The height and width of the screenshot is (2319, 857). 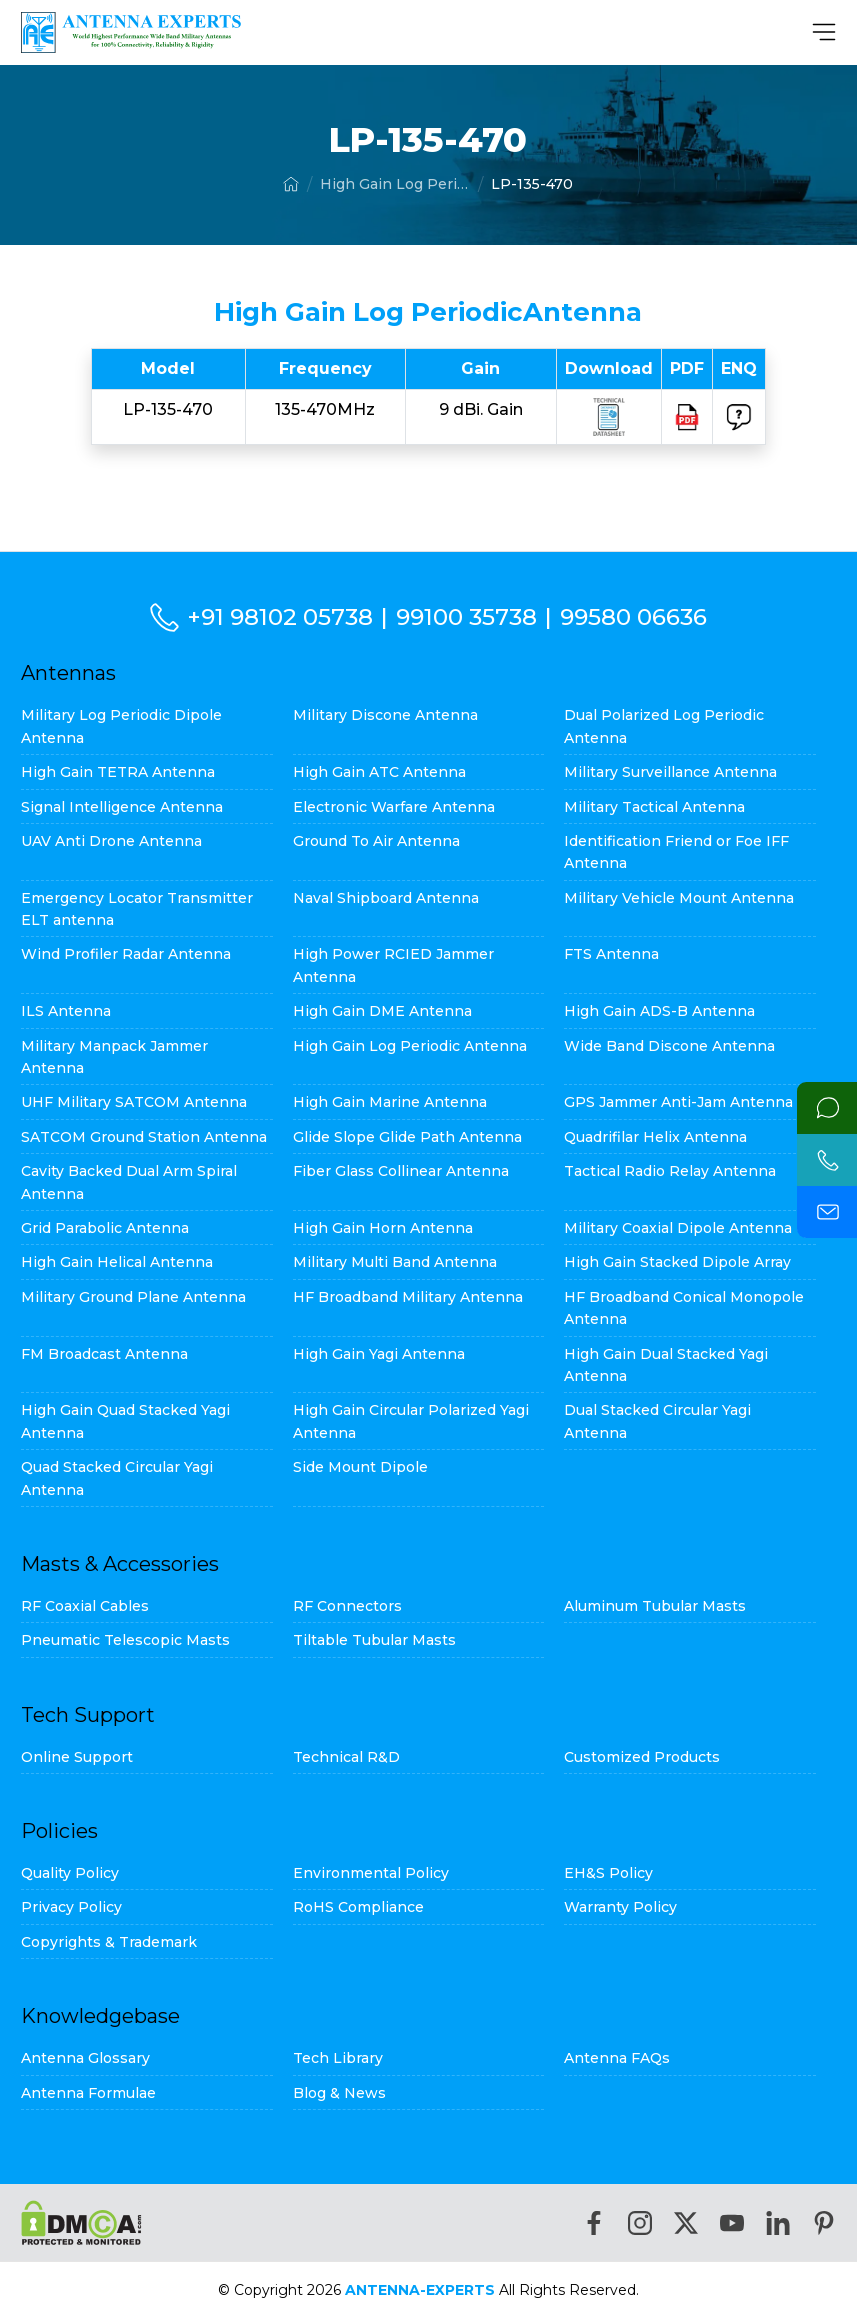 I want to click on Military Coaxial Dipole Antenna, so click(x=678, y=1228).